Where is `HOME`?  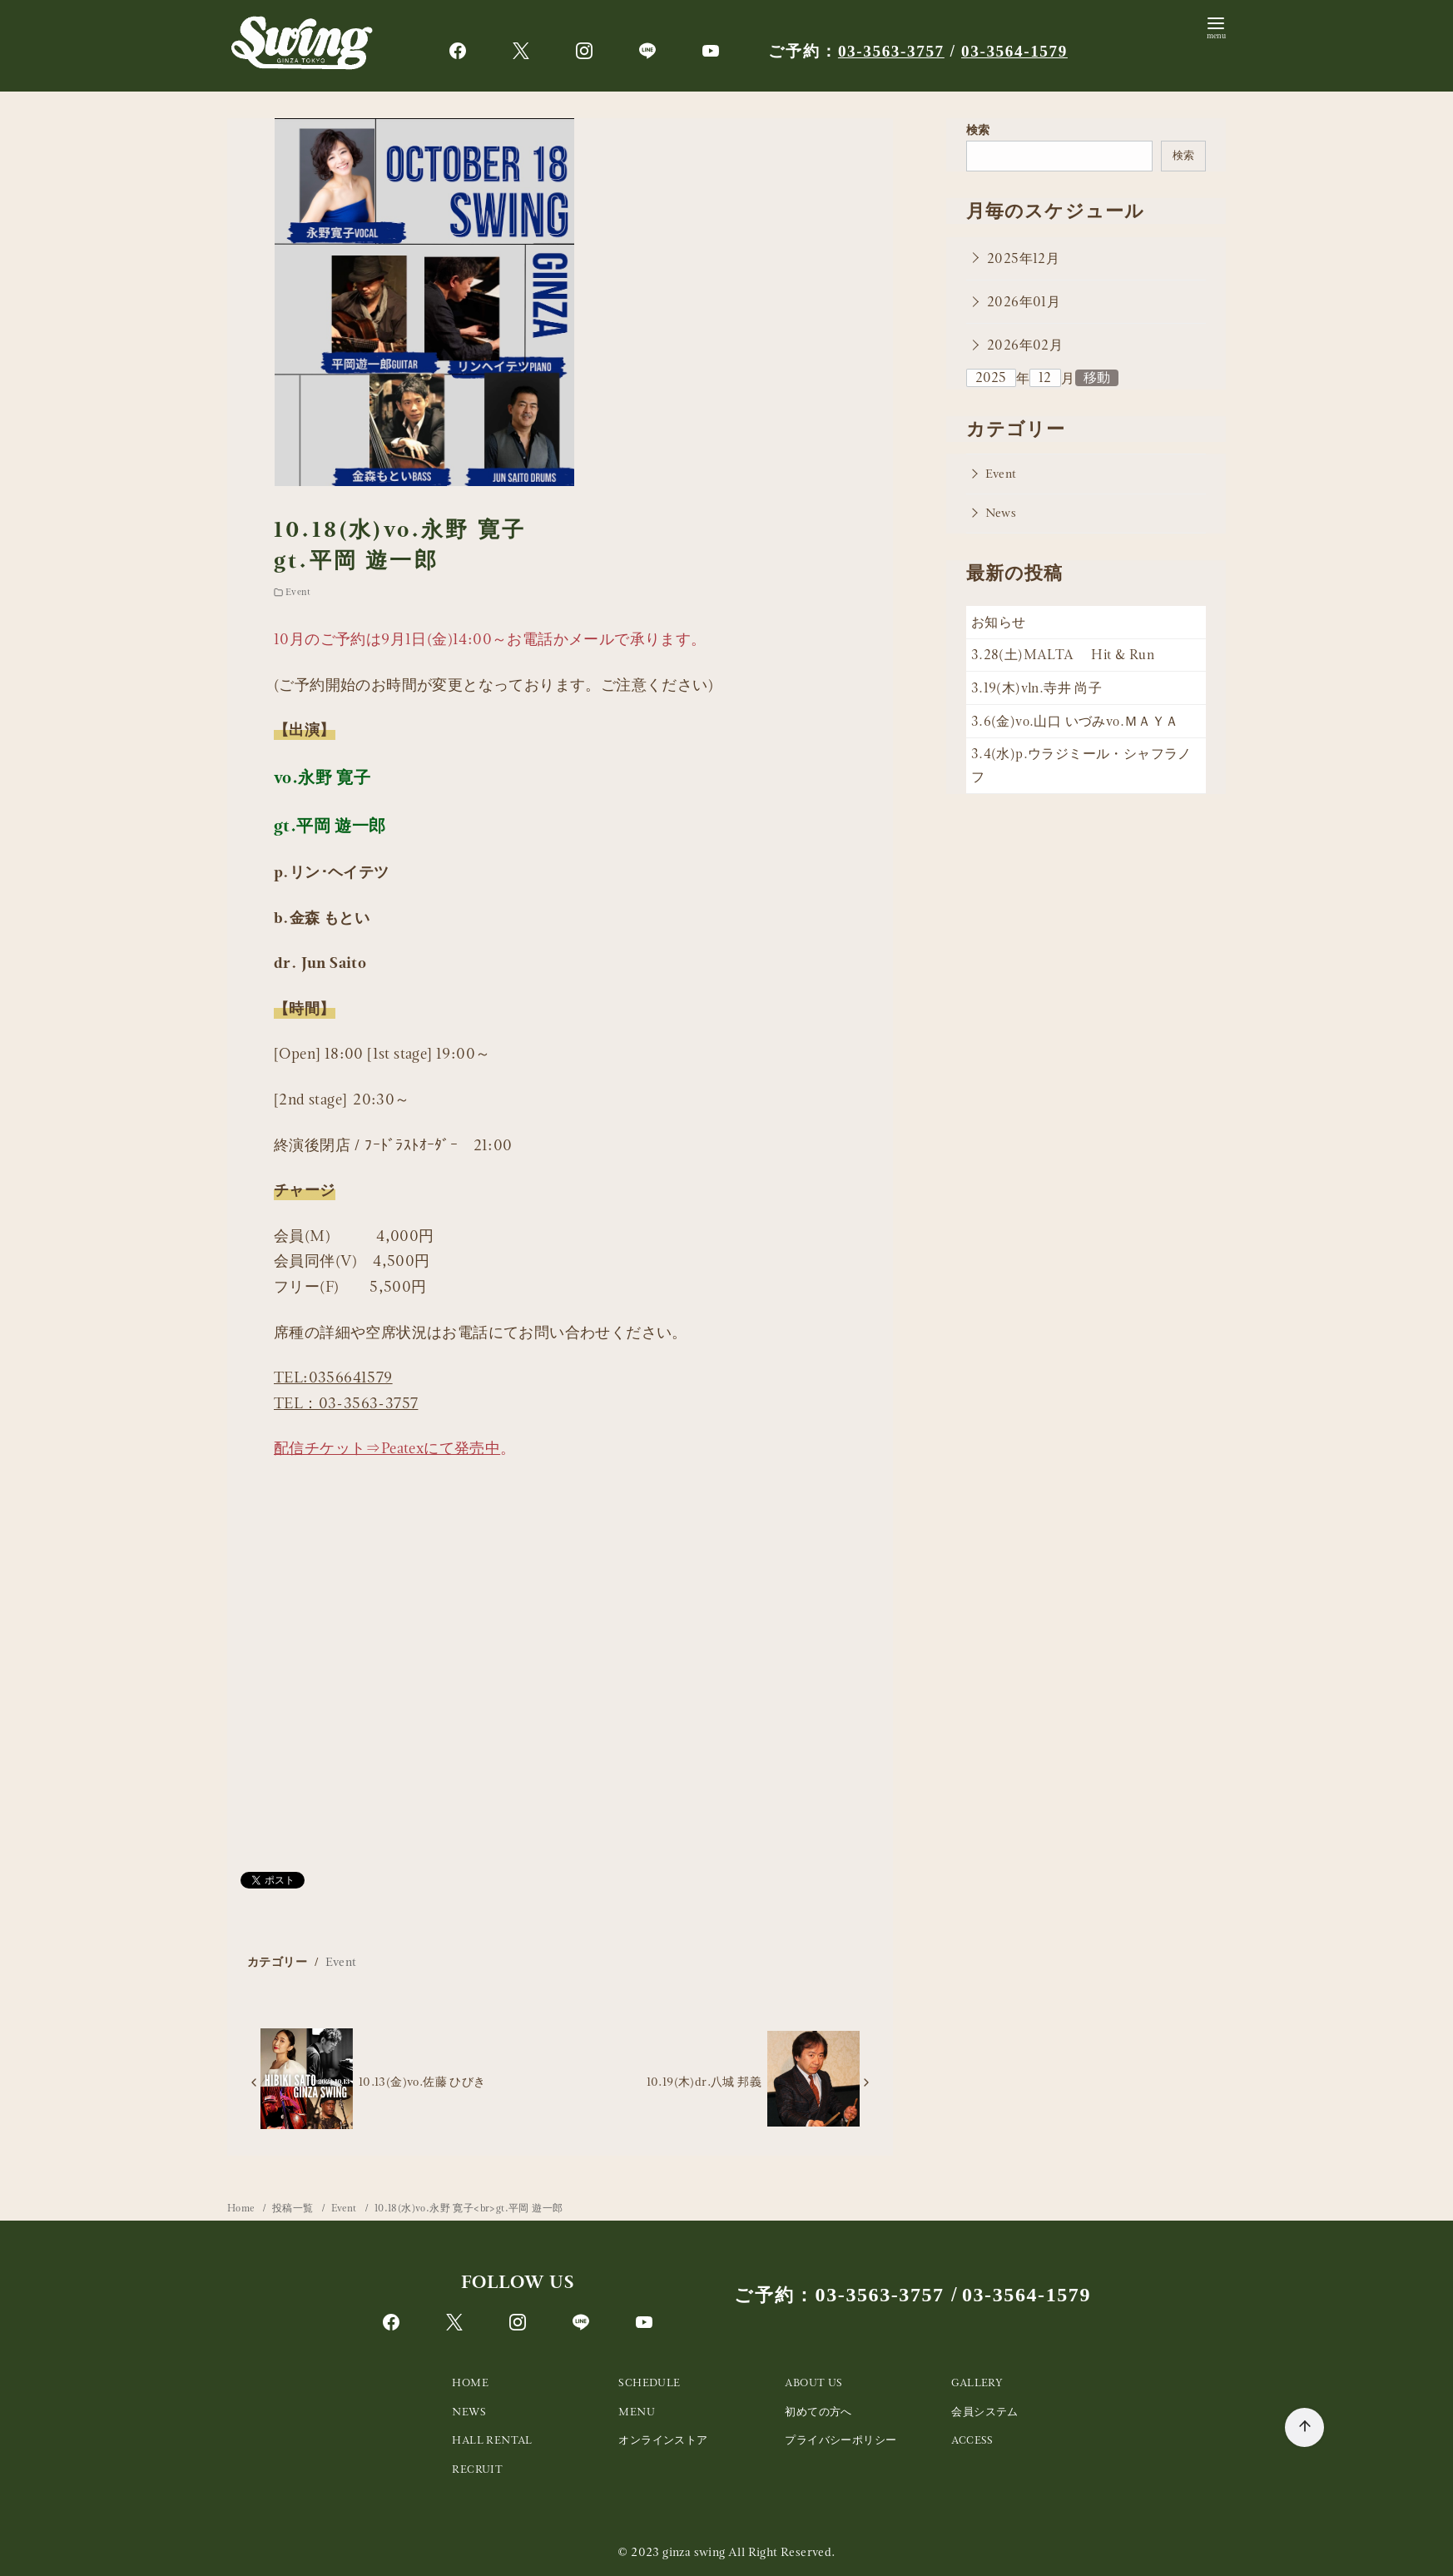 HOME is located at coordinates (470, 2382).